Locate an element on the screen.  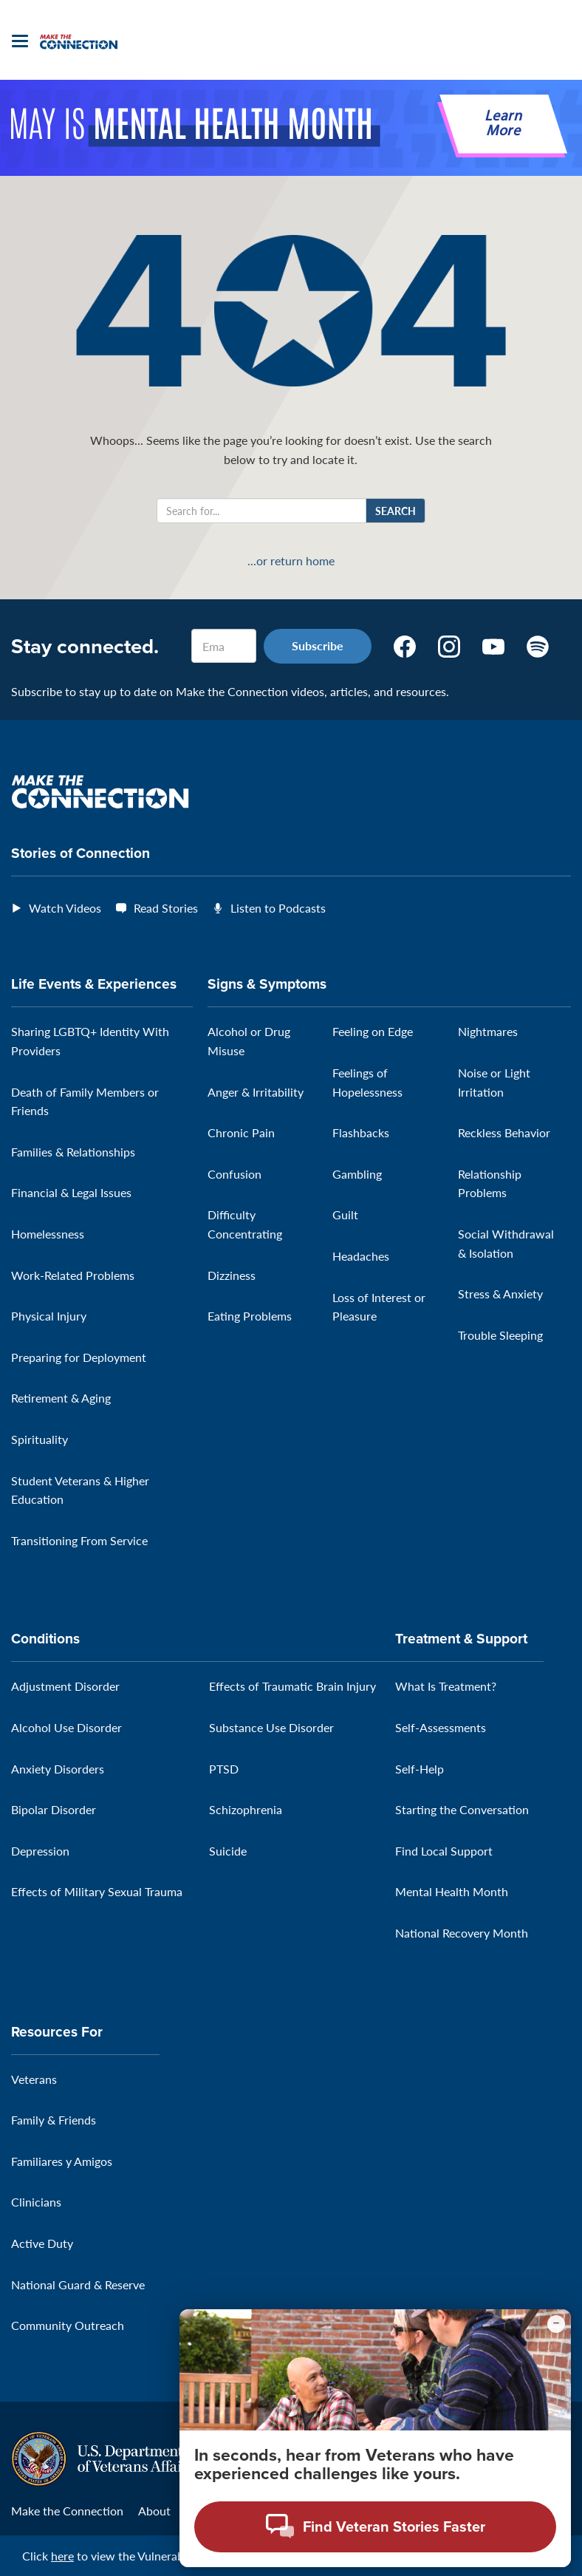
Schizophrenia is located at coordinates (245, 1809).